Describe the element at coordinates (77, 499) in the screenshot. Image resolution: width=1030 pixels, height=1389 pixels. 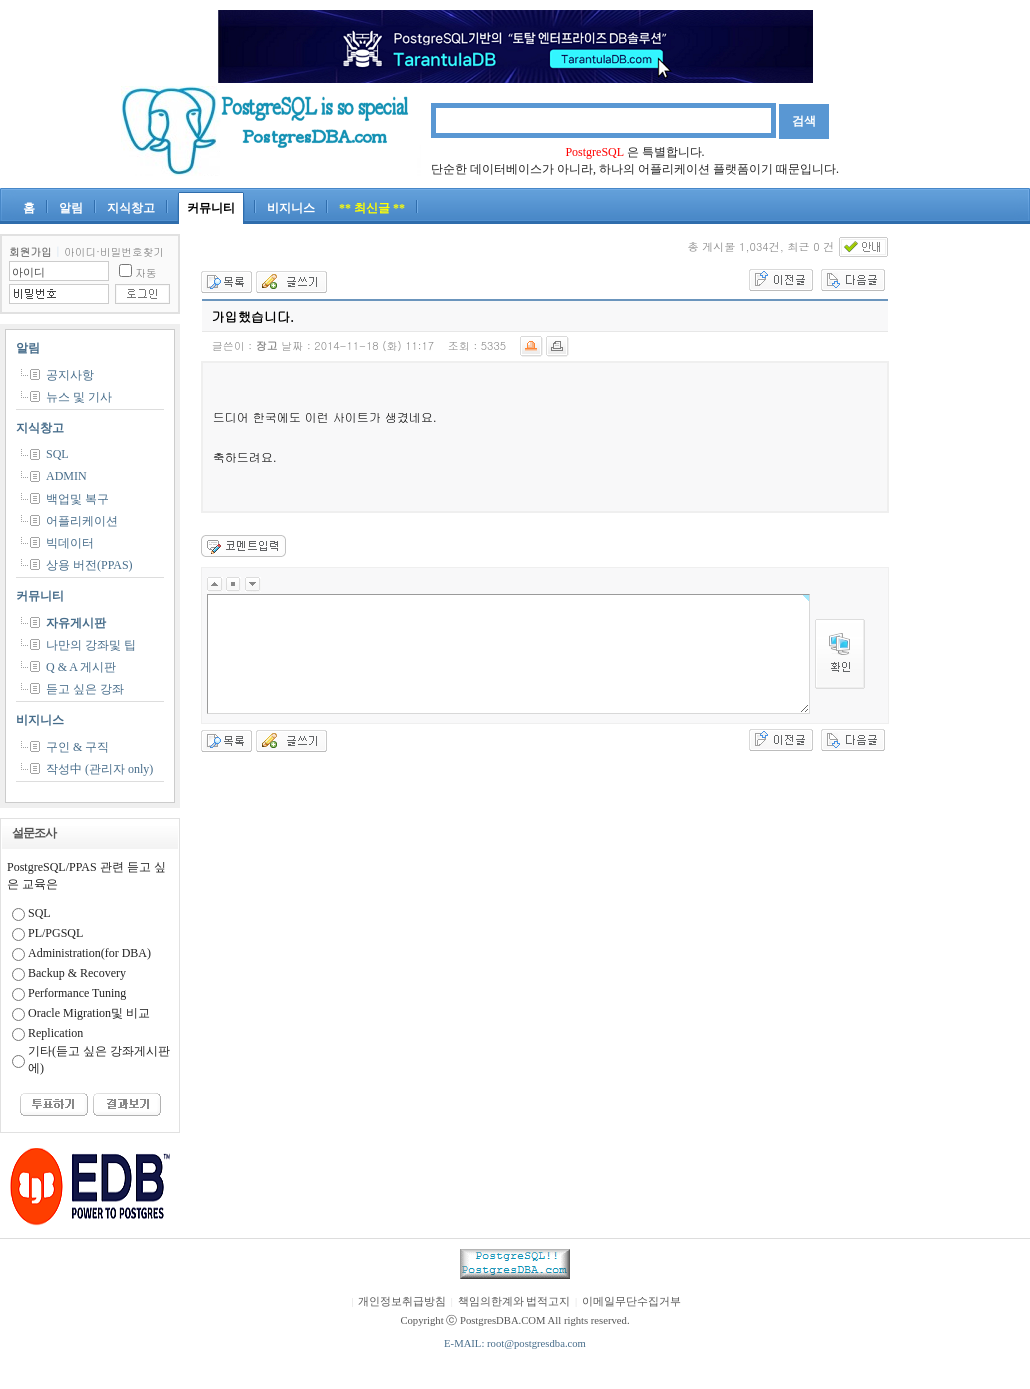
I see `백업및 복구` at that location.